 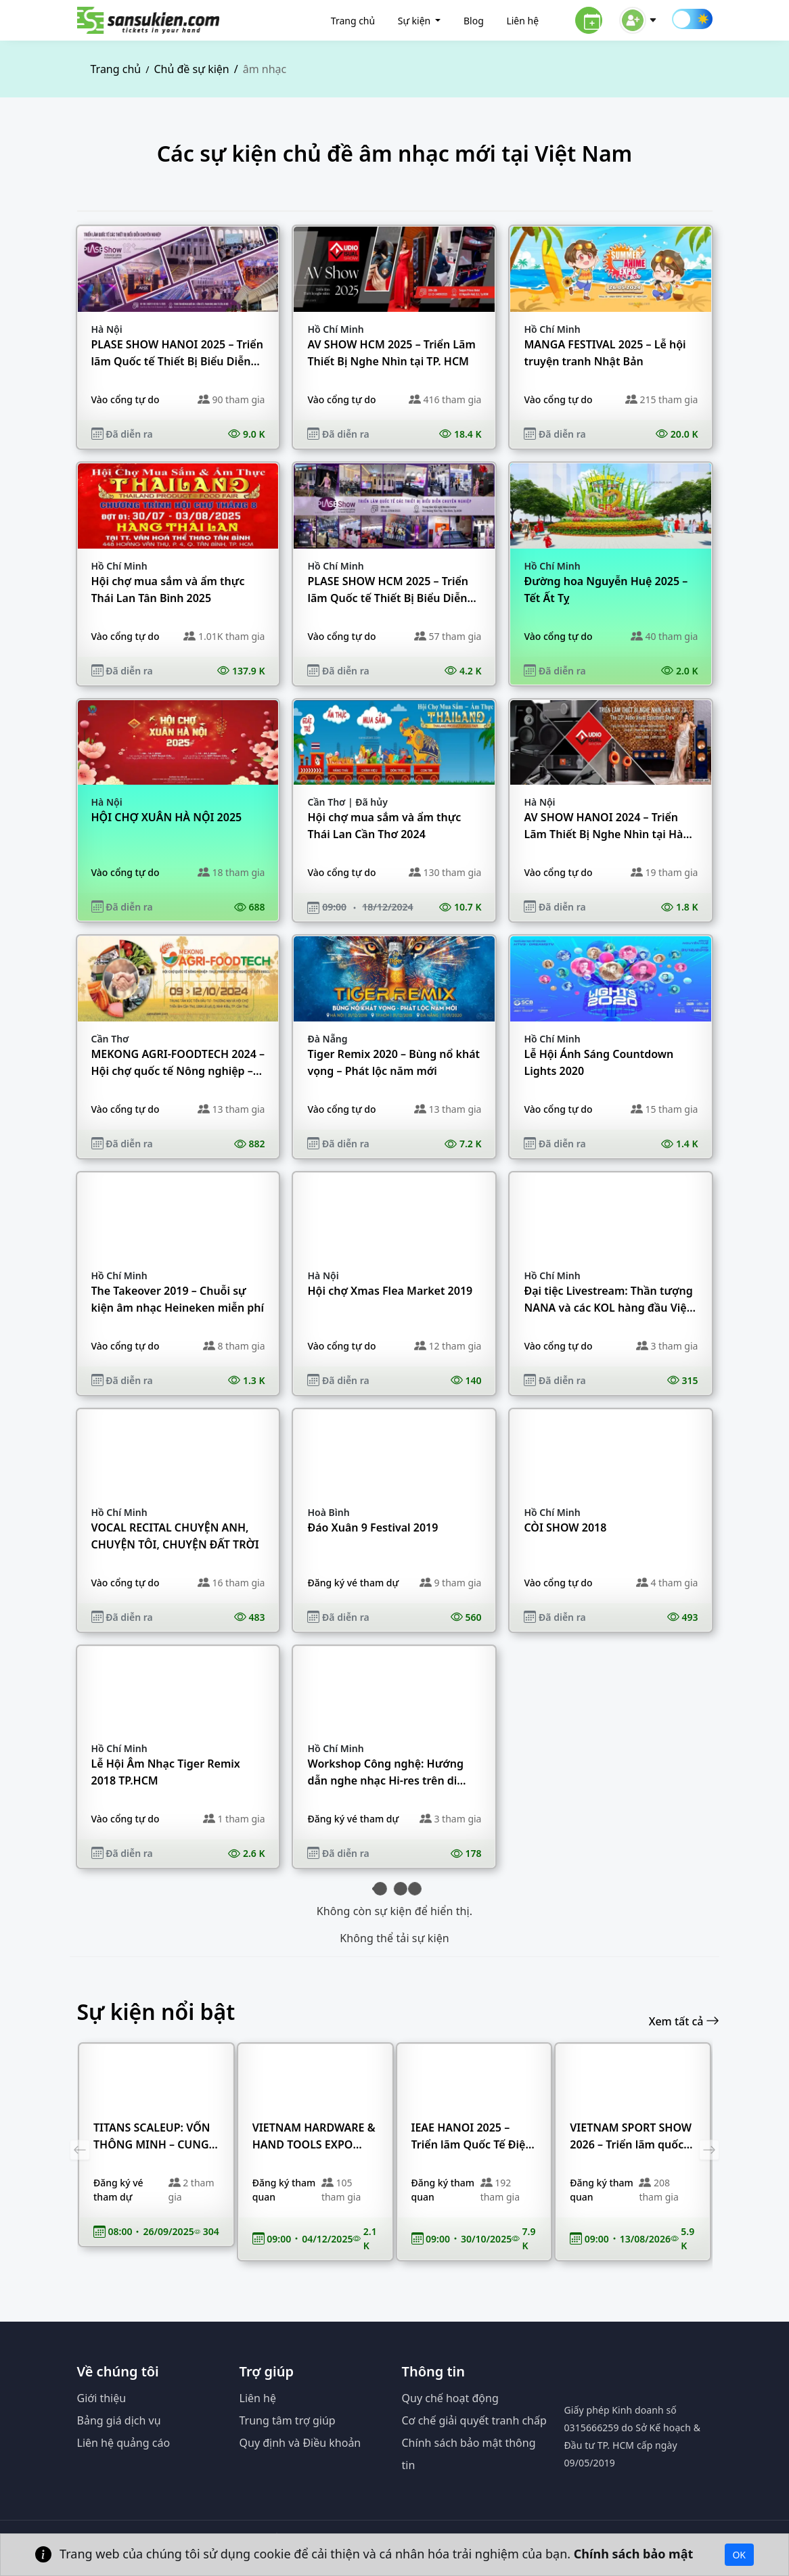 What do you see at coordinates (635, 2553) in the screenshot?
I see `Chính sách bảo mật` at bounding box center [635, 2553].